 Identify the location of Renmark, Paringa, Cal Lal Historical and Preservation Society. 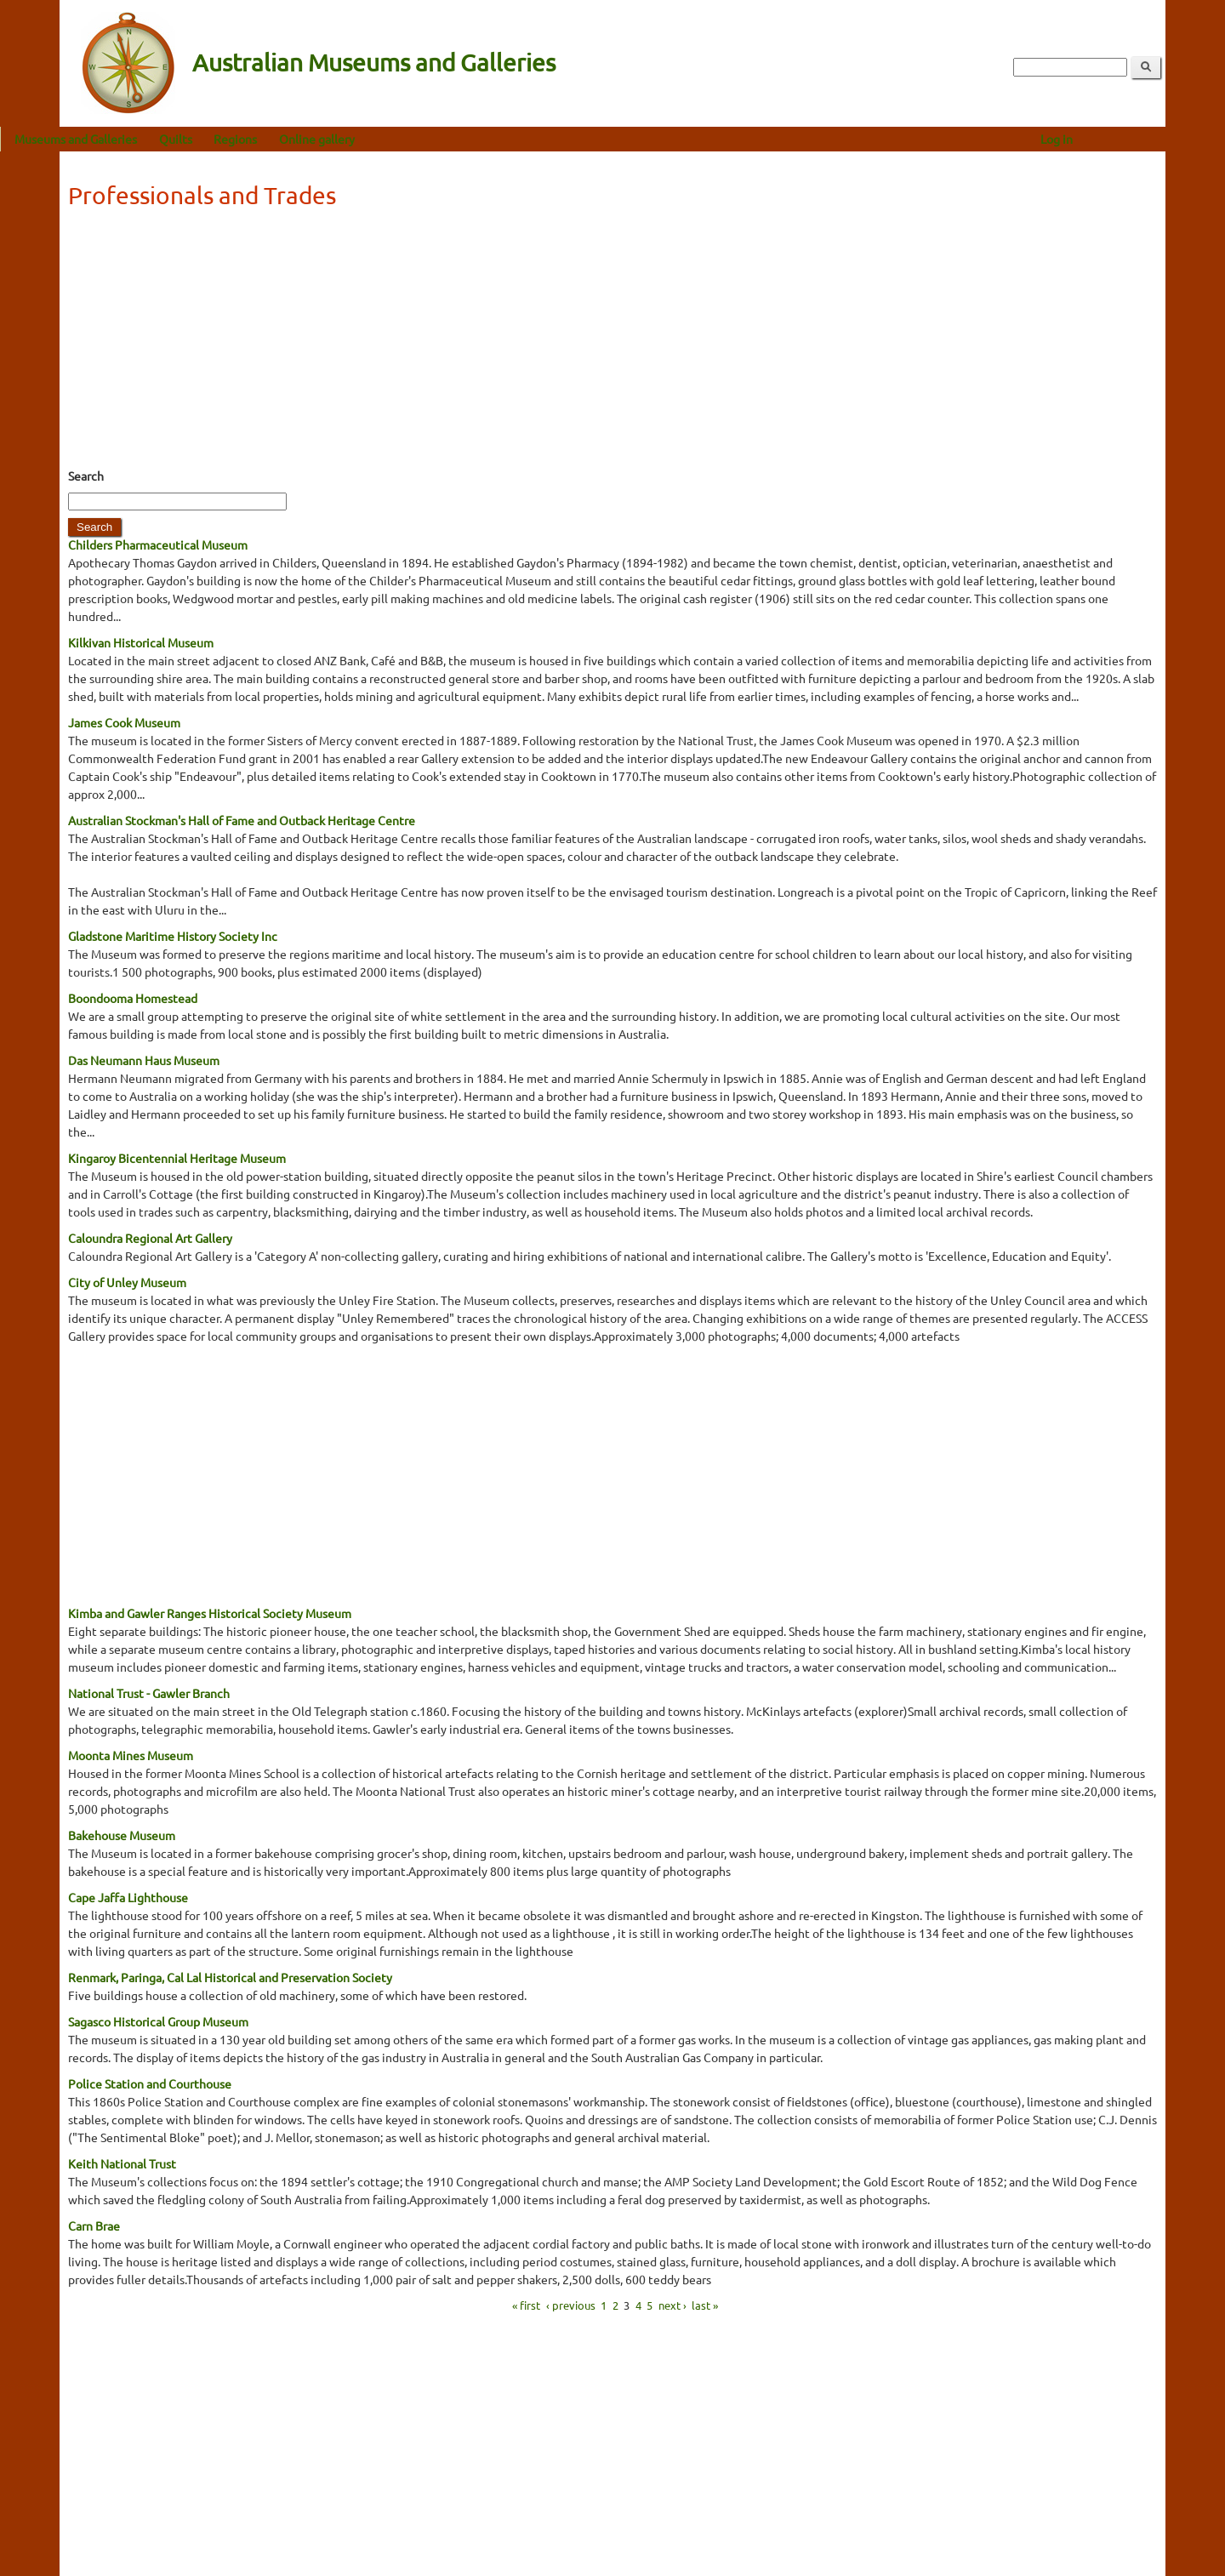
(230, 1977).